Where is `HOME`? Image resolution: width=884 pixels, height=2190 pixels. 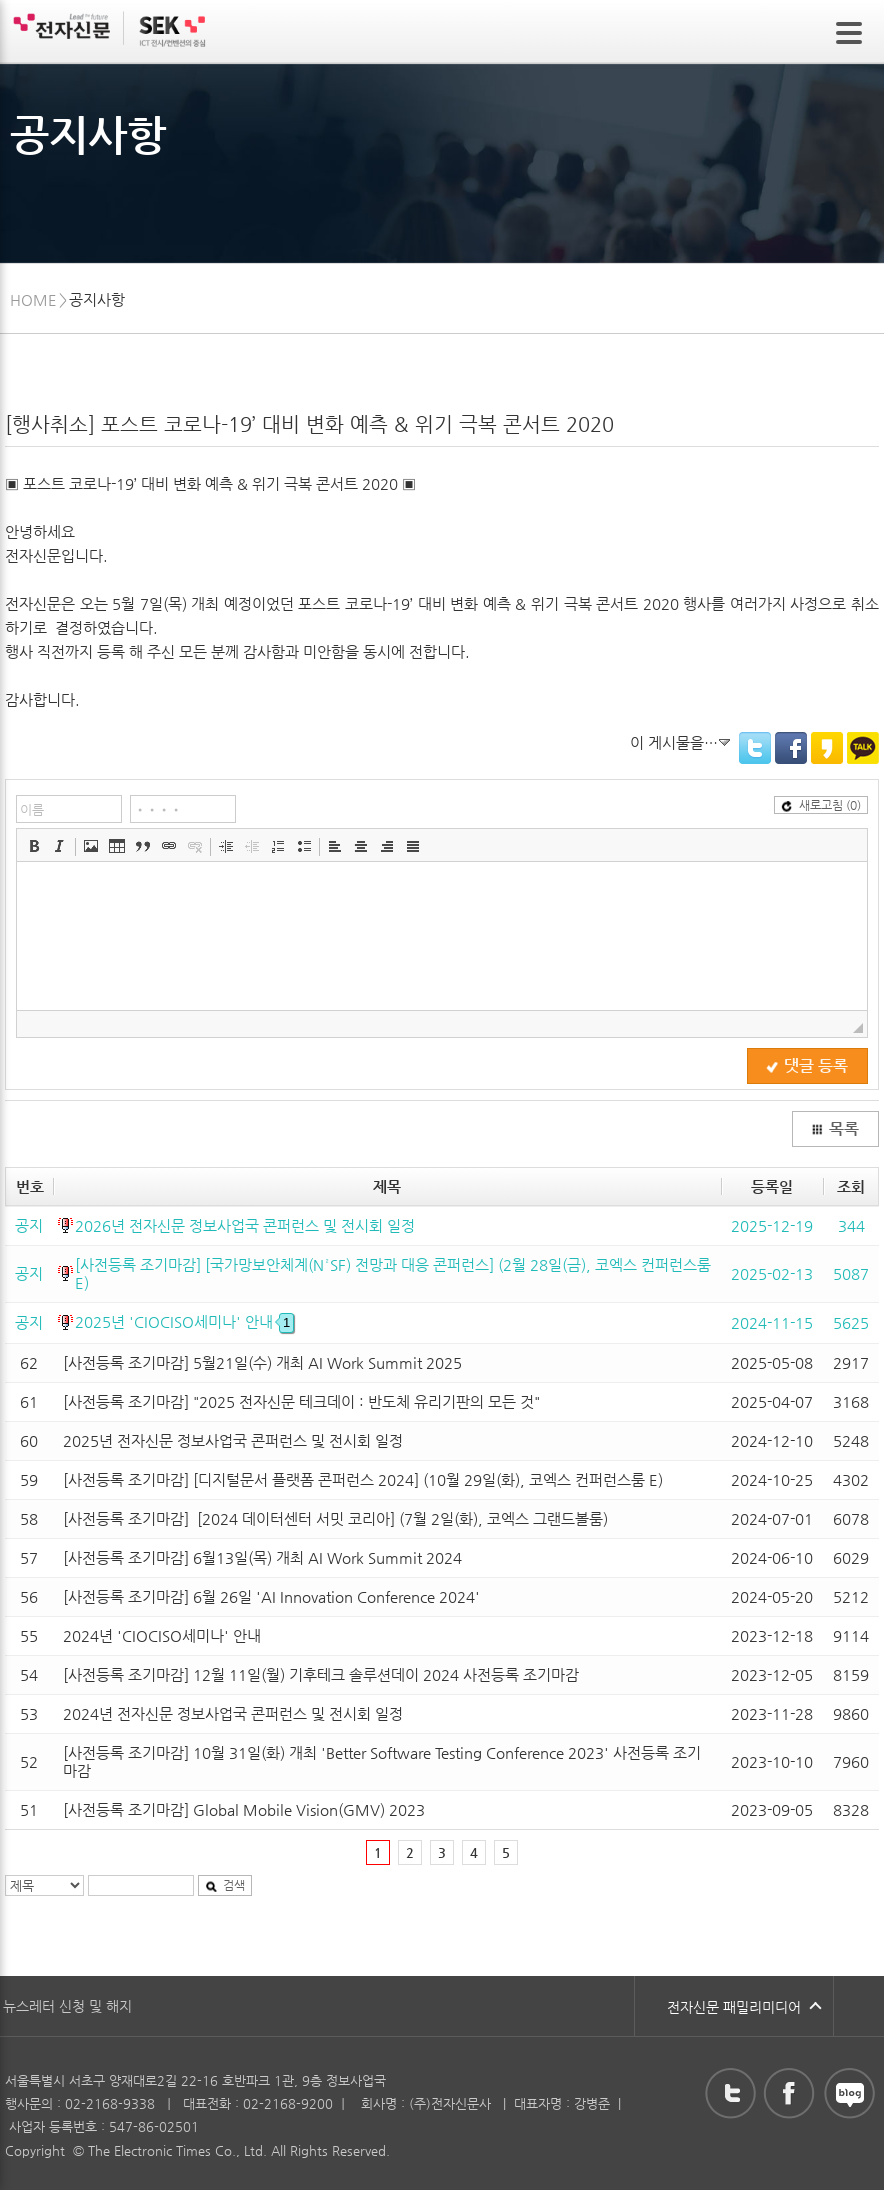
HOME is located at coordinates (33, 299).